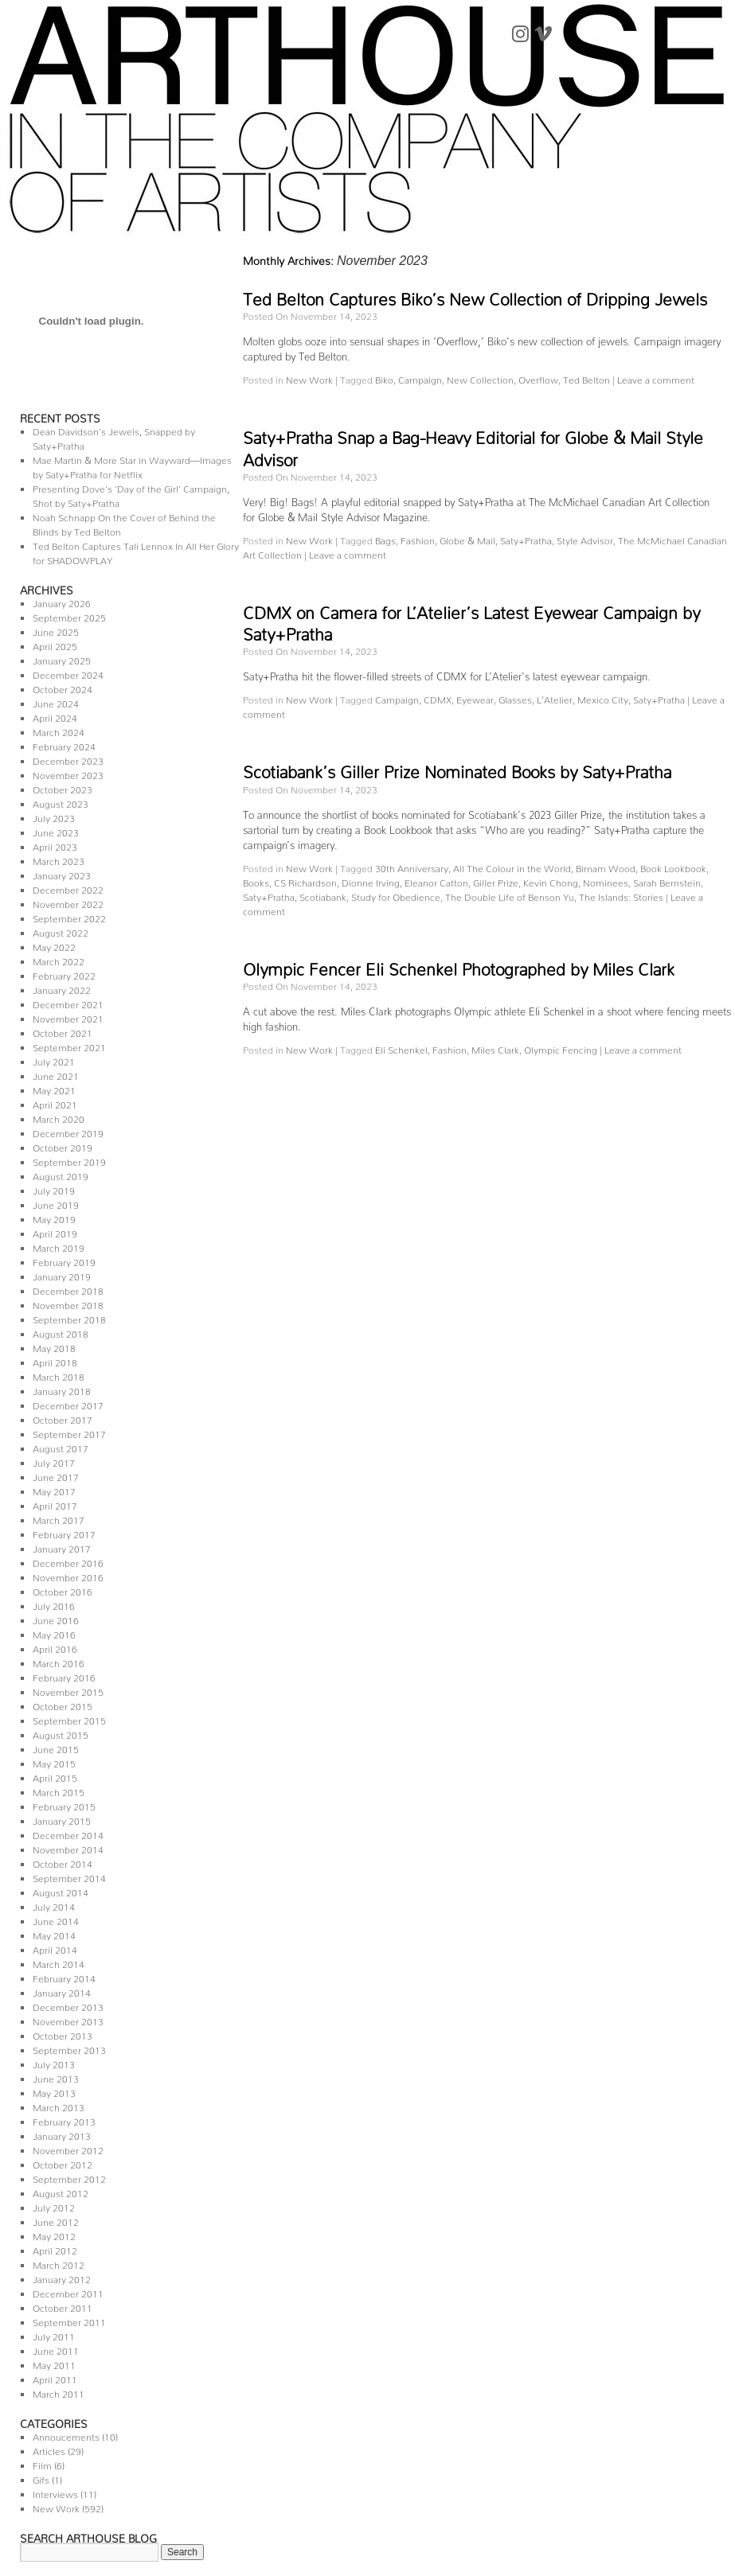  What do you see at coordinates (69, 1432) in the screenshot?
I see `September 2017` at bounding box center [69, 1432].